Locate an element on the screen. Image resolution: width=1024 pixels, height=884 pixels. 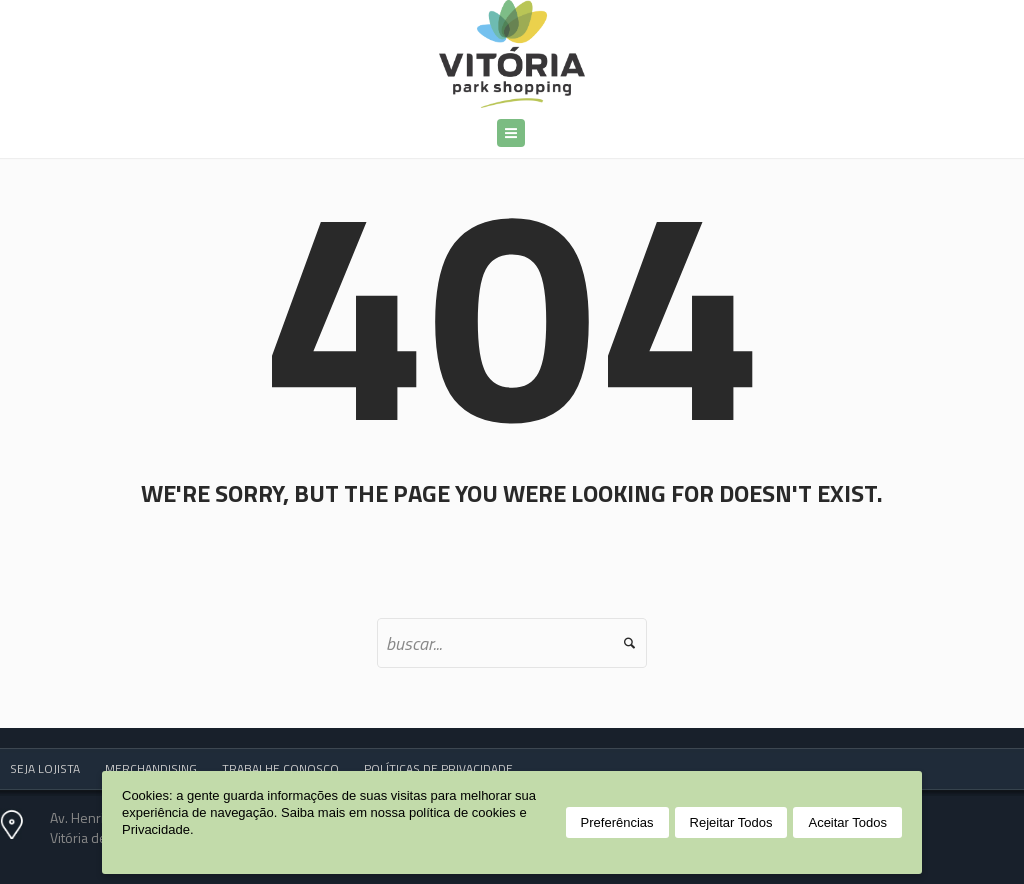
MERCHANDISING is located at coordinates (151, 768).